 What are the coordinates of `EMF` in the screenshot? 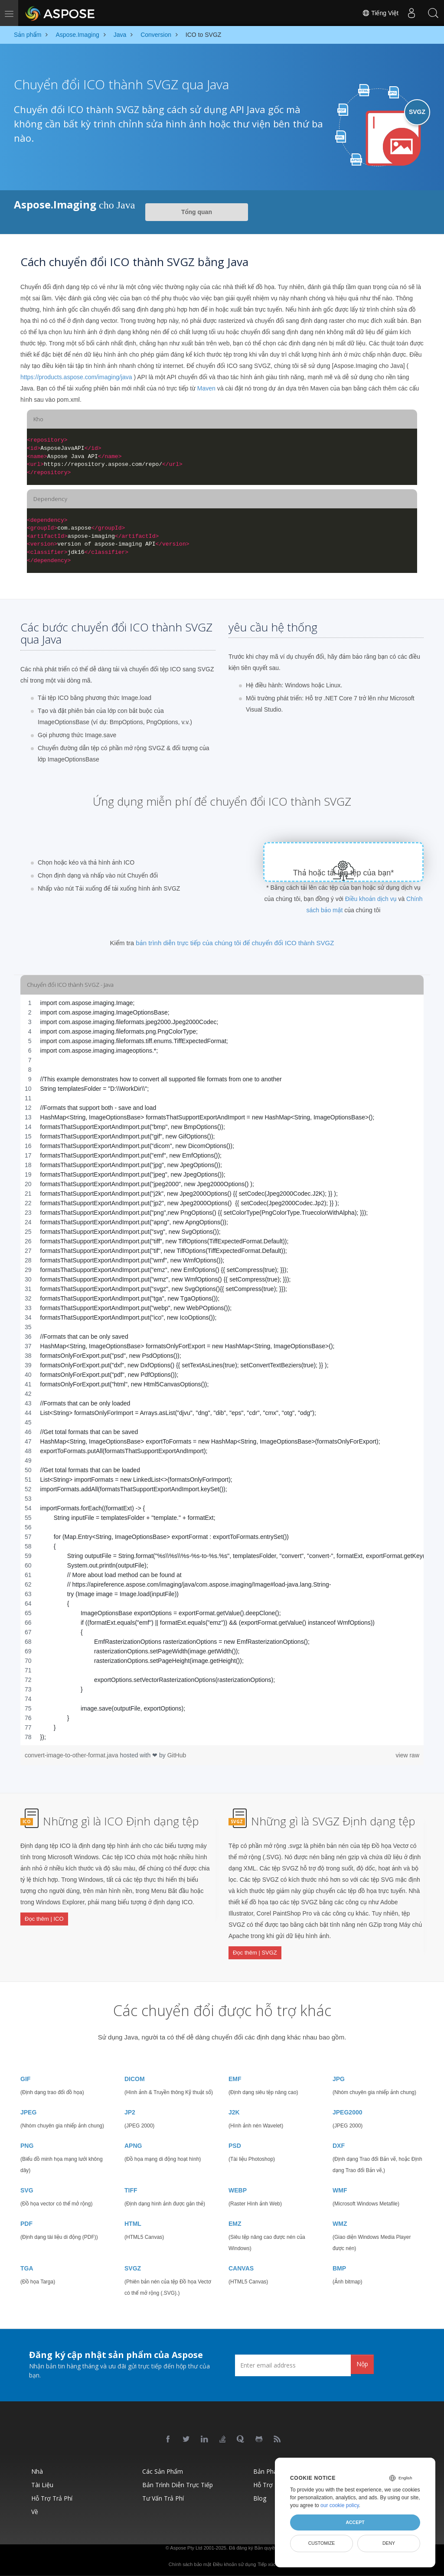 It's located at (235, 2078).